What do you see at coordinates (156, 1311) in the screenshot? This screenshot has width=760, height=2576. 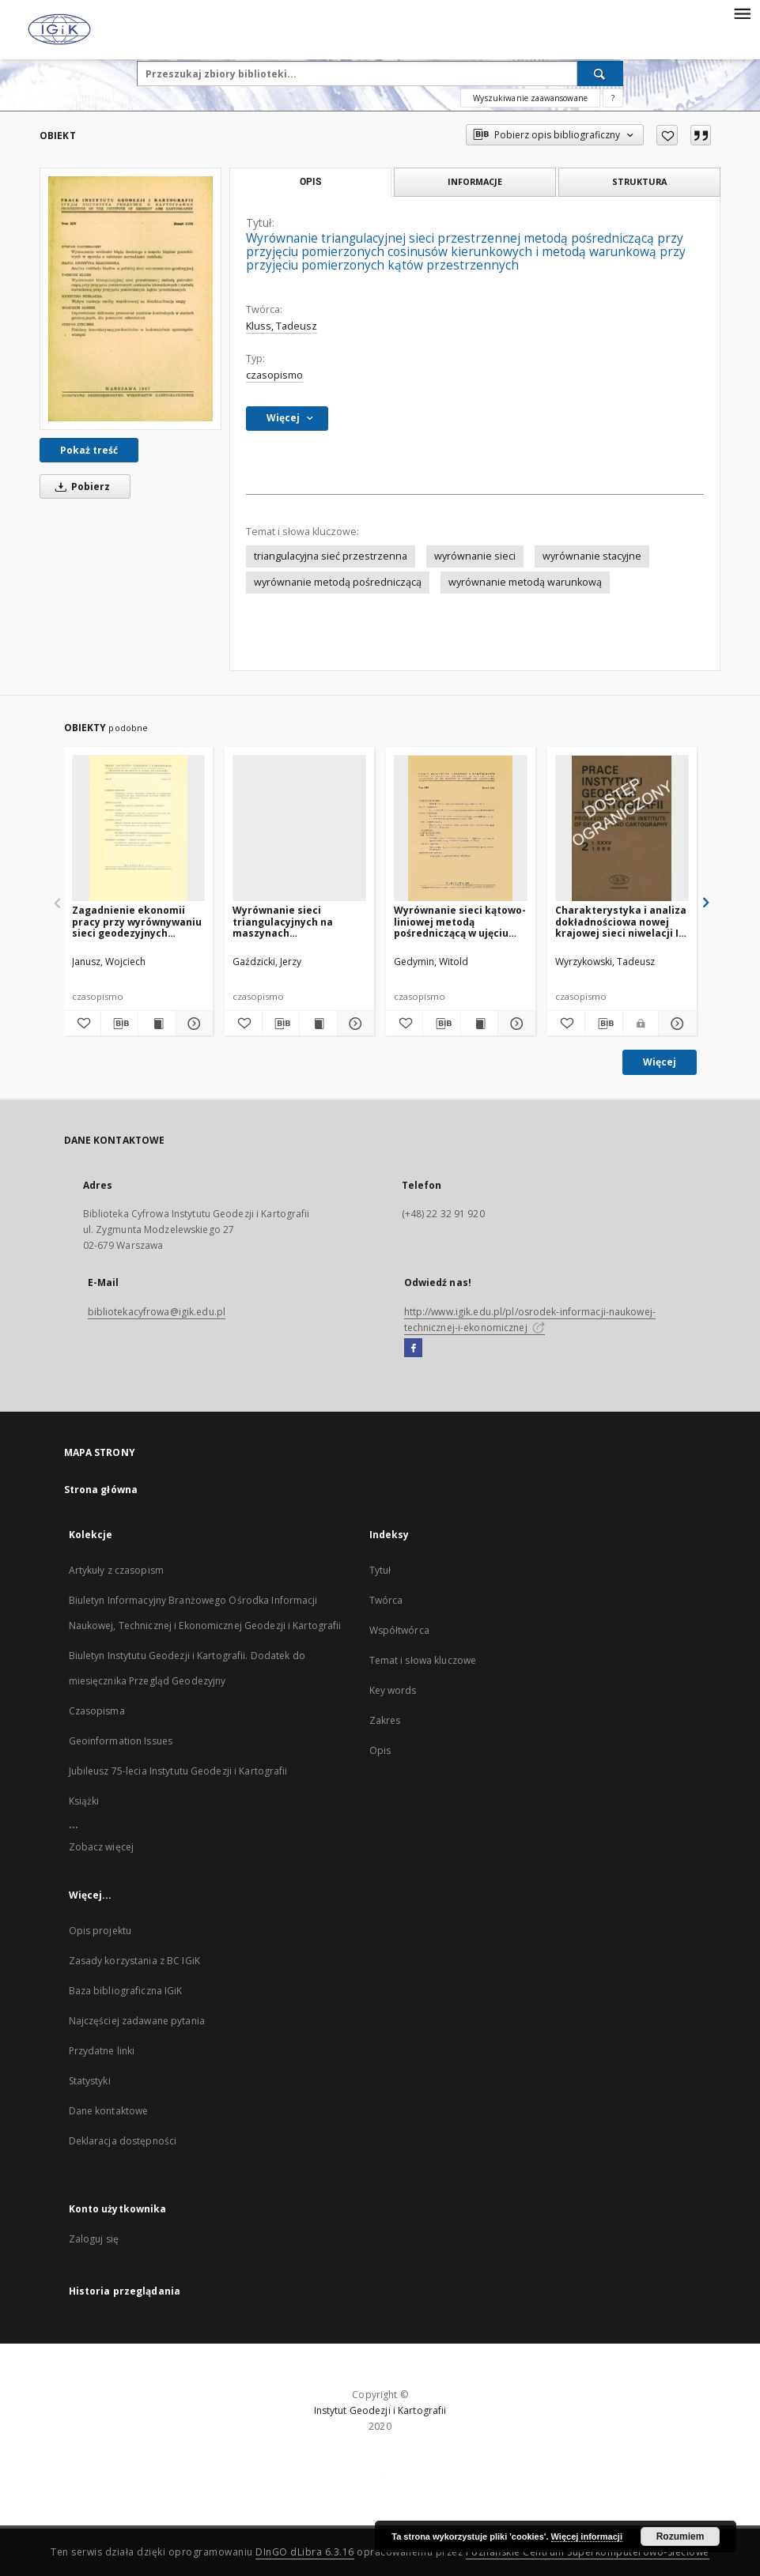 I see `bibliotekacyfrowa@igik.edu.pl` at bounding box center [156, 1311].